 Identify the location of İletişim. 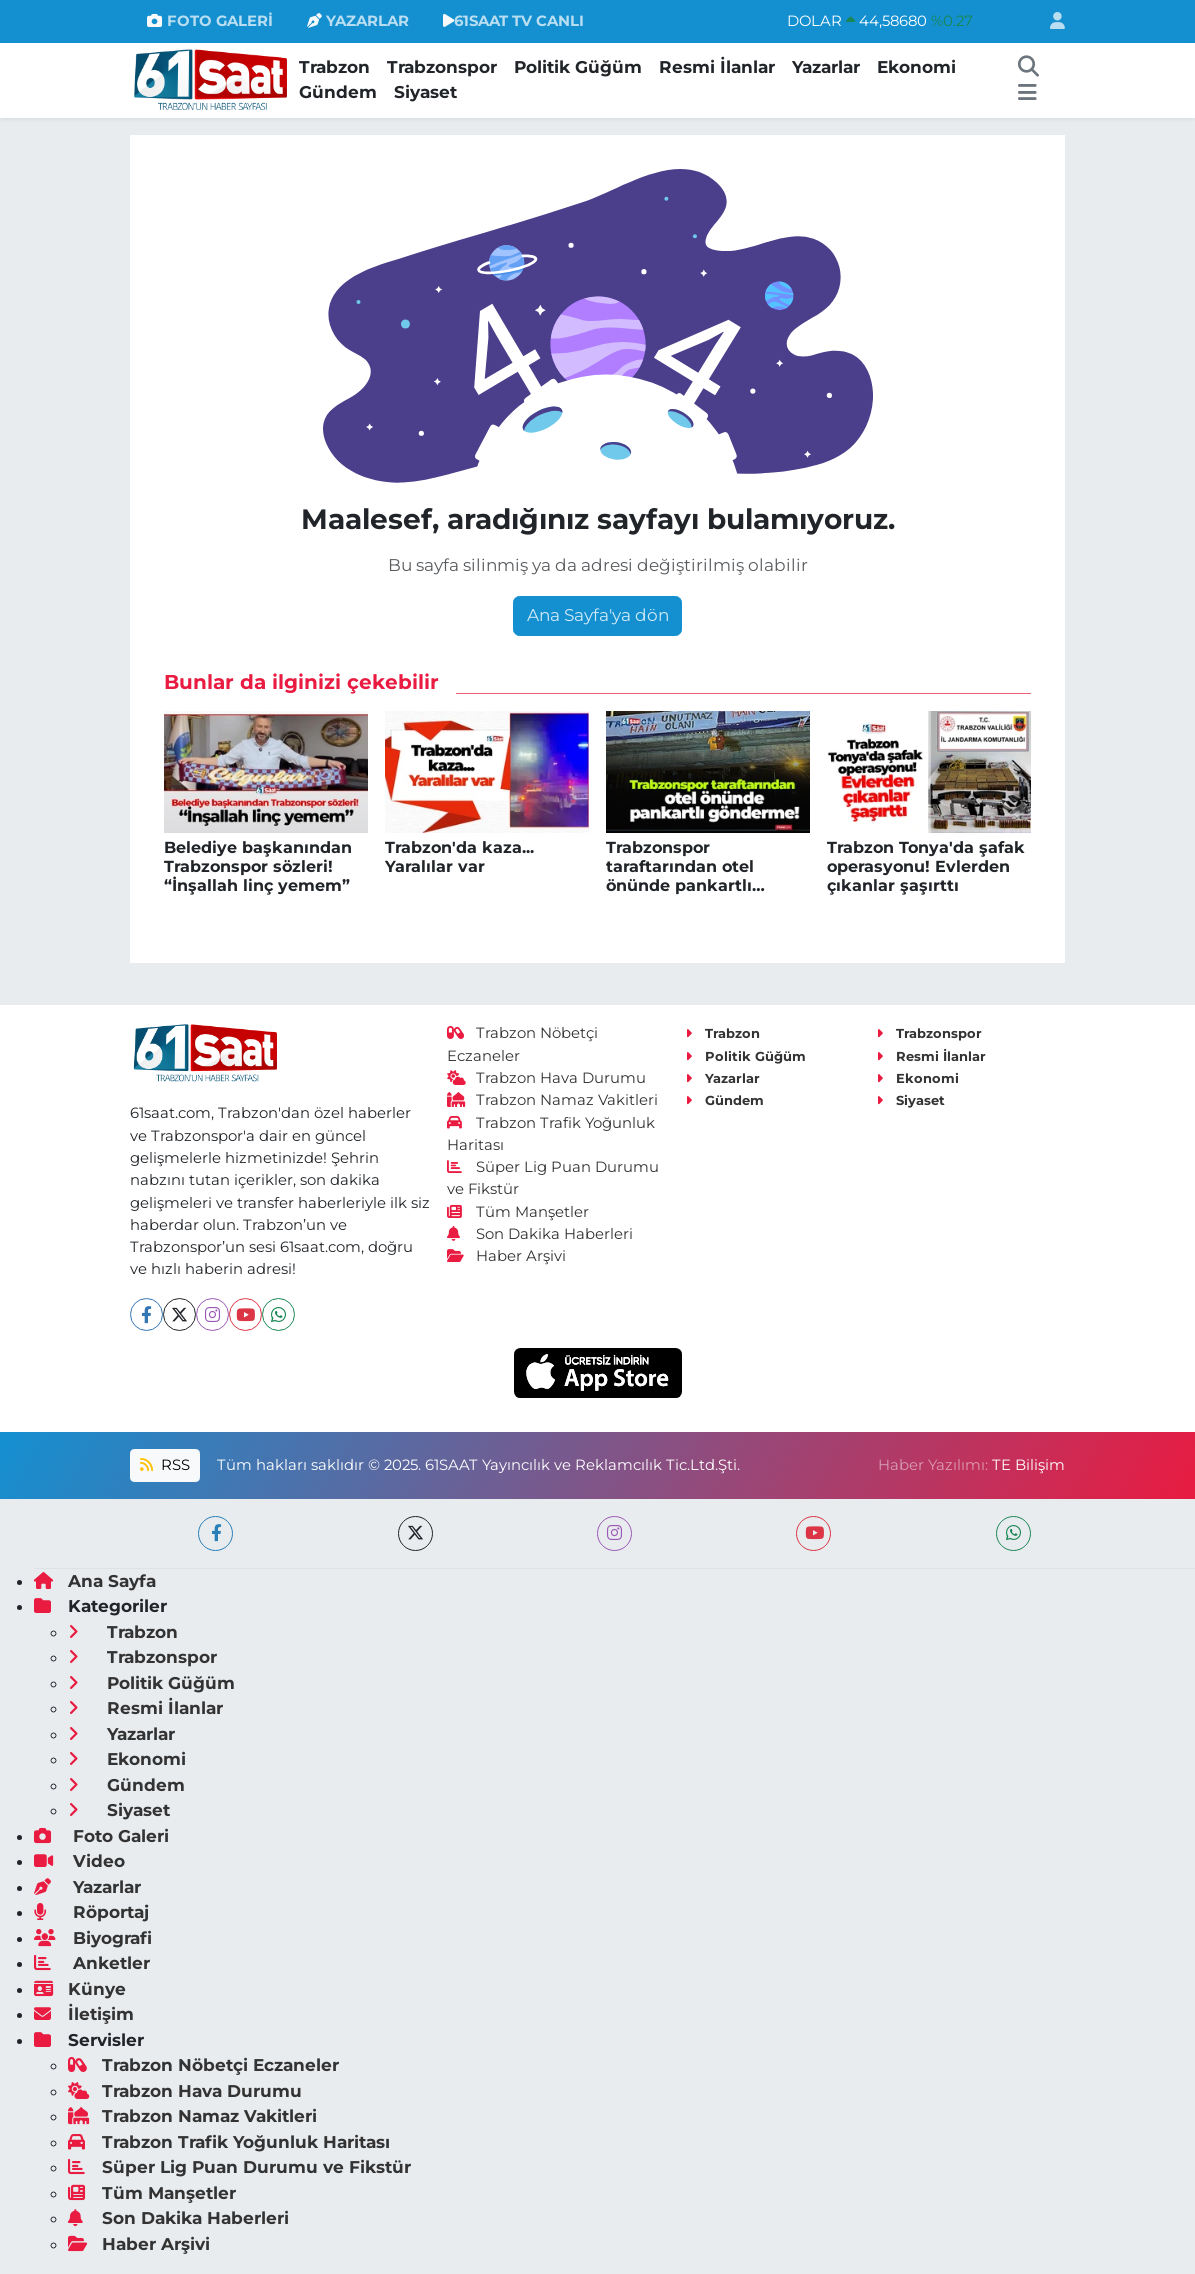
(84, 2014).